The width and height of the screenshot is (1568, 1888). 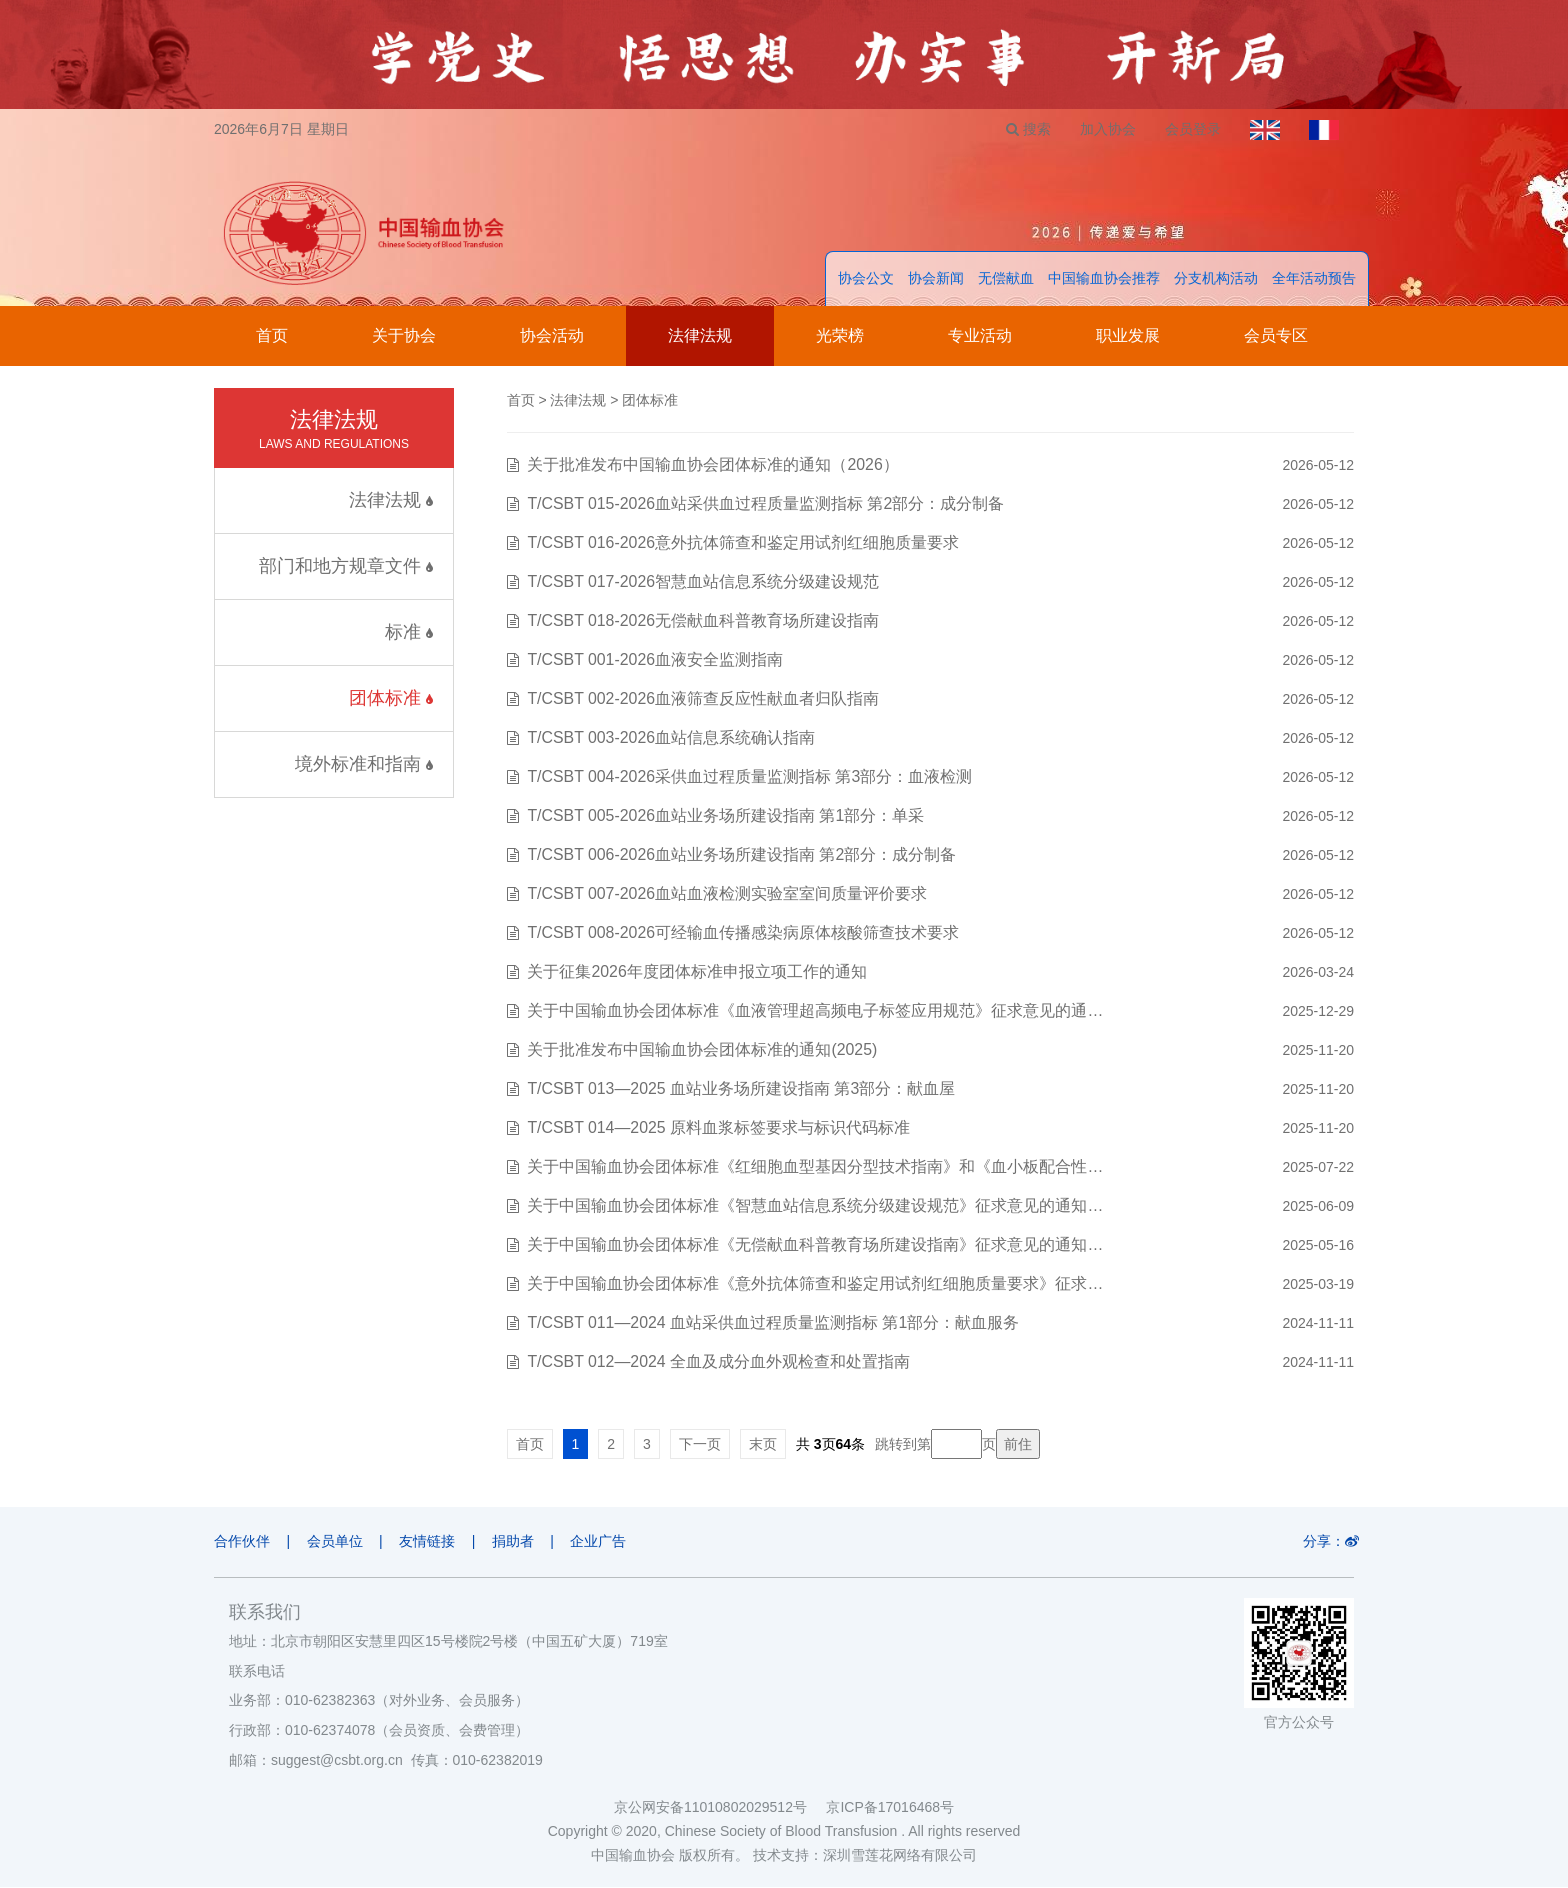 What do you see at coordinates (346, 567) in the screenshot?
I see `部门和地方规章文件` at bounding box center [346, 567].